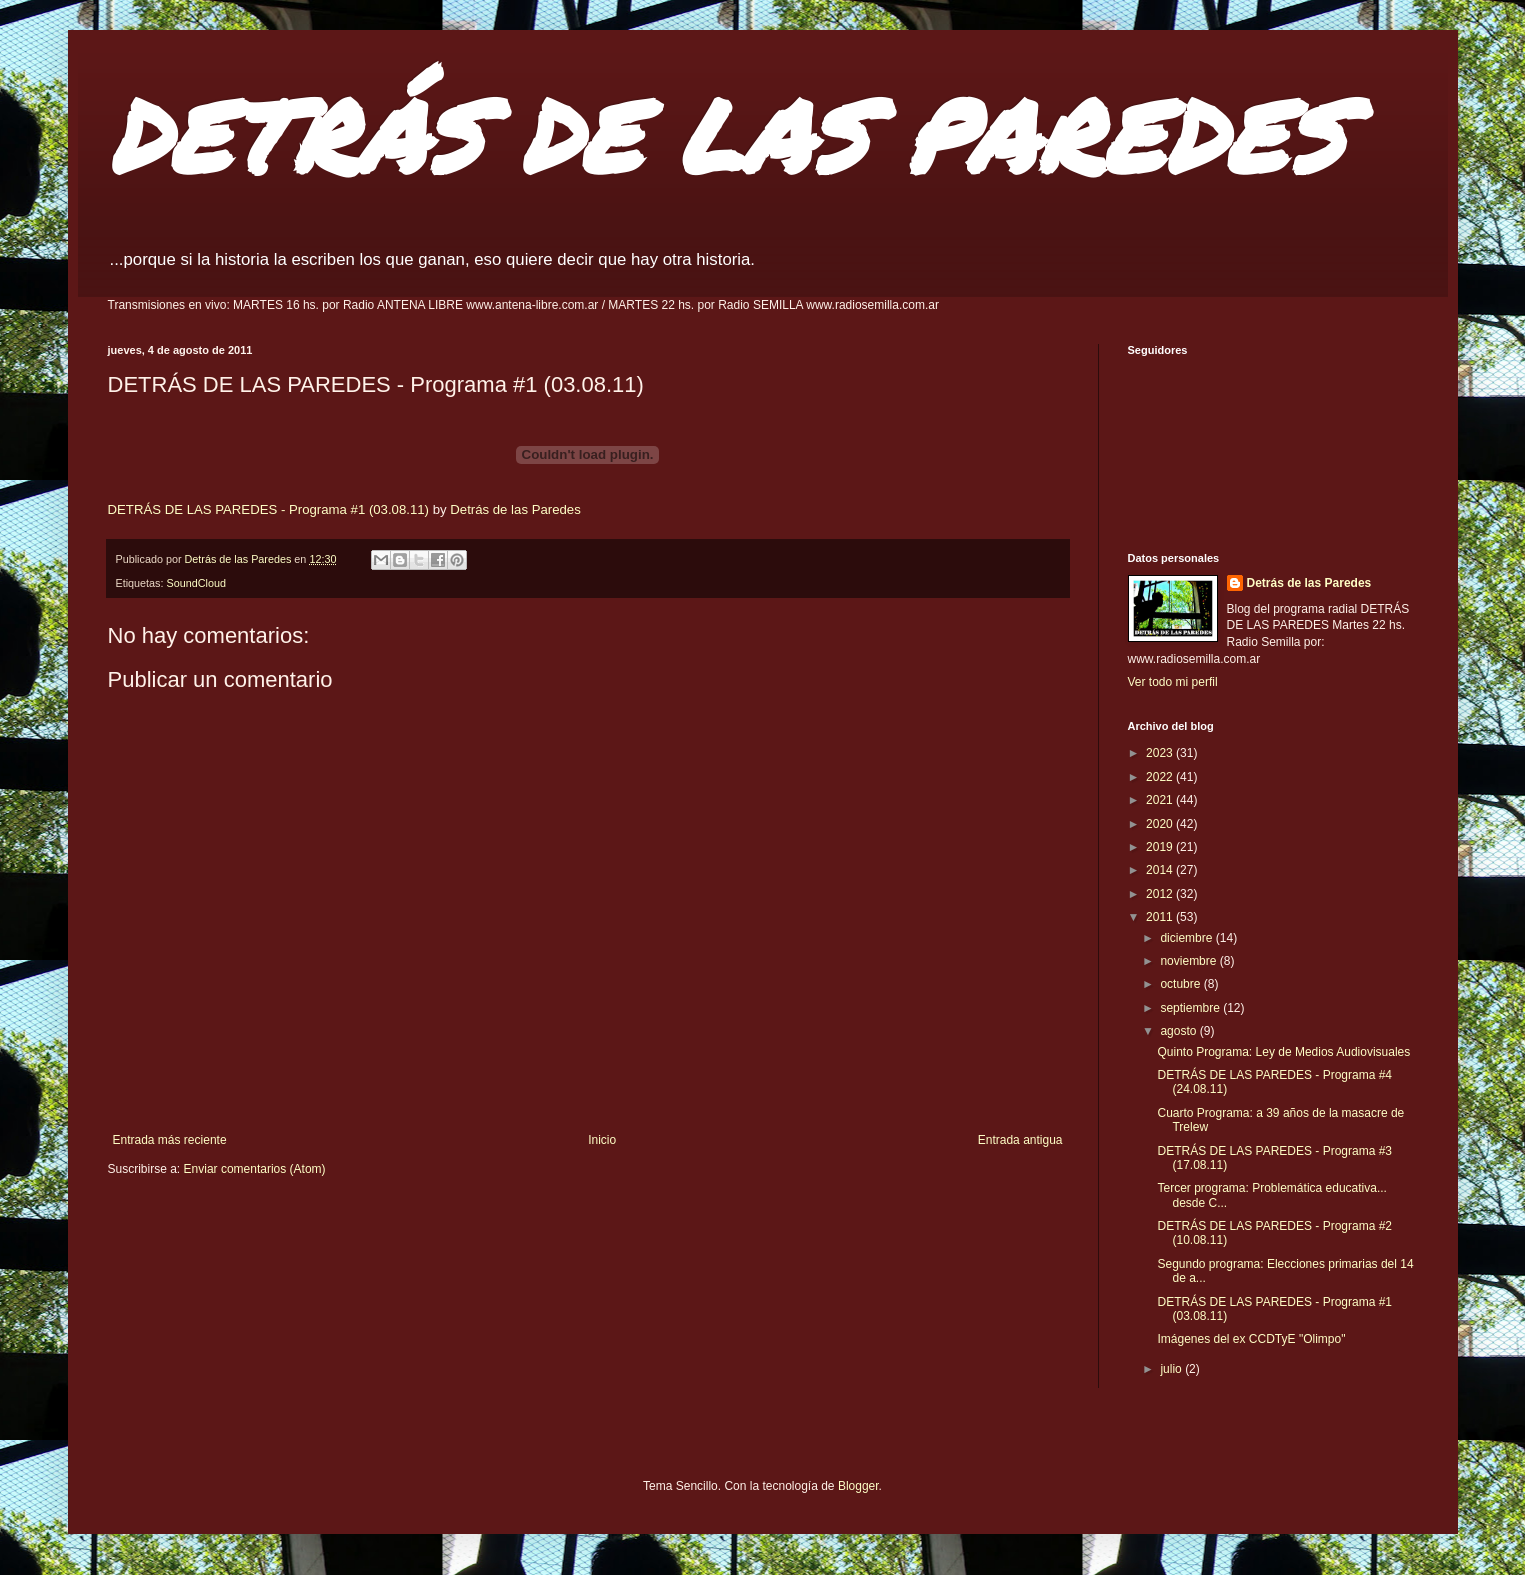 The image size is (1525, 1575). Describe the element at coordinates (1189, 961) in the screenshot. I see `noviembre` at that location.